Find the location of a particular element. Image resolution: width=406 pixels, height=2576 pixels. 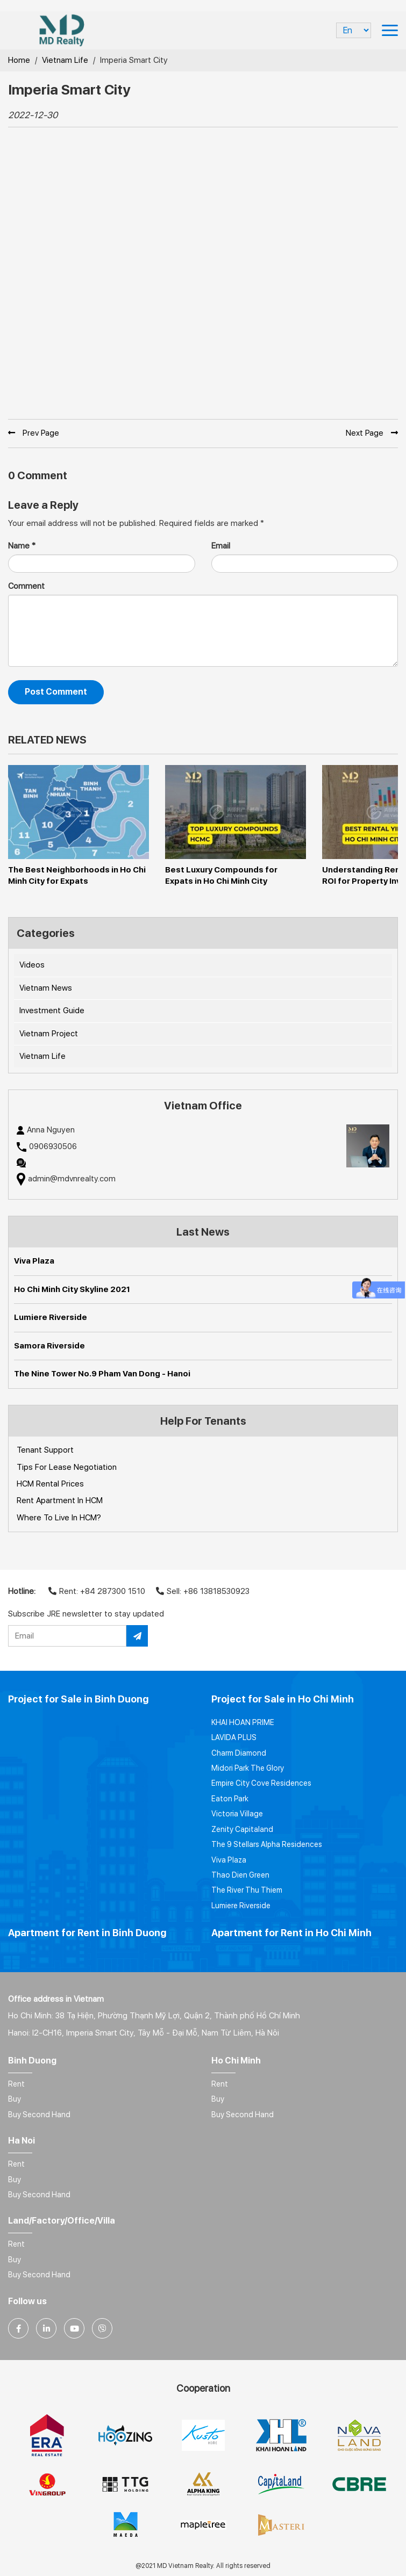

The Nine Tower No.9 Pham Van Dong - Hanoi is located at coordinates (102, 1374).